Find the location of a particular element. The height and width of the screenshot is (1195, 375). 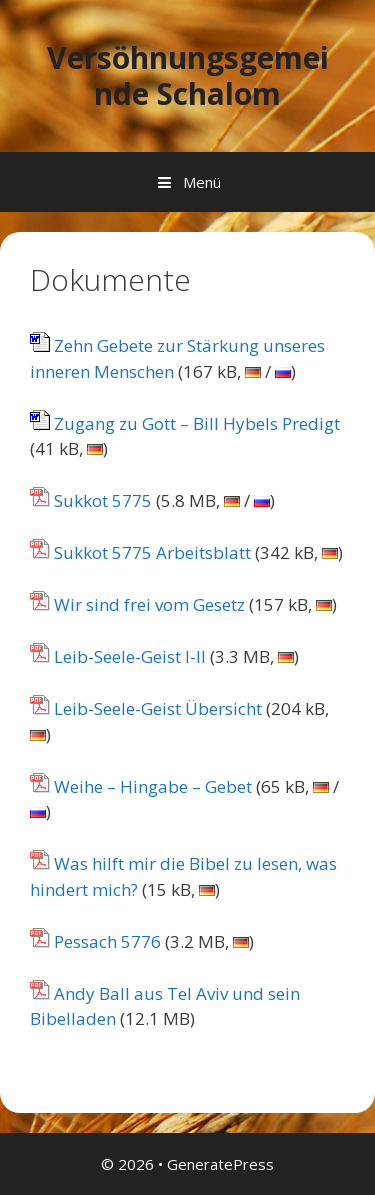

Pessach 5776 is located at coordinates (95, 941).